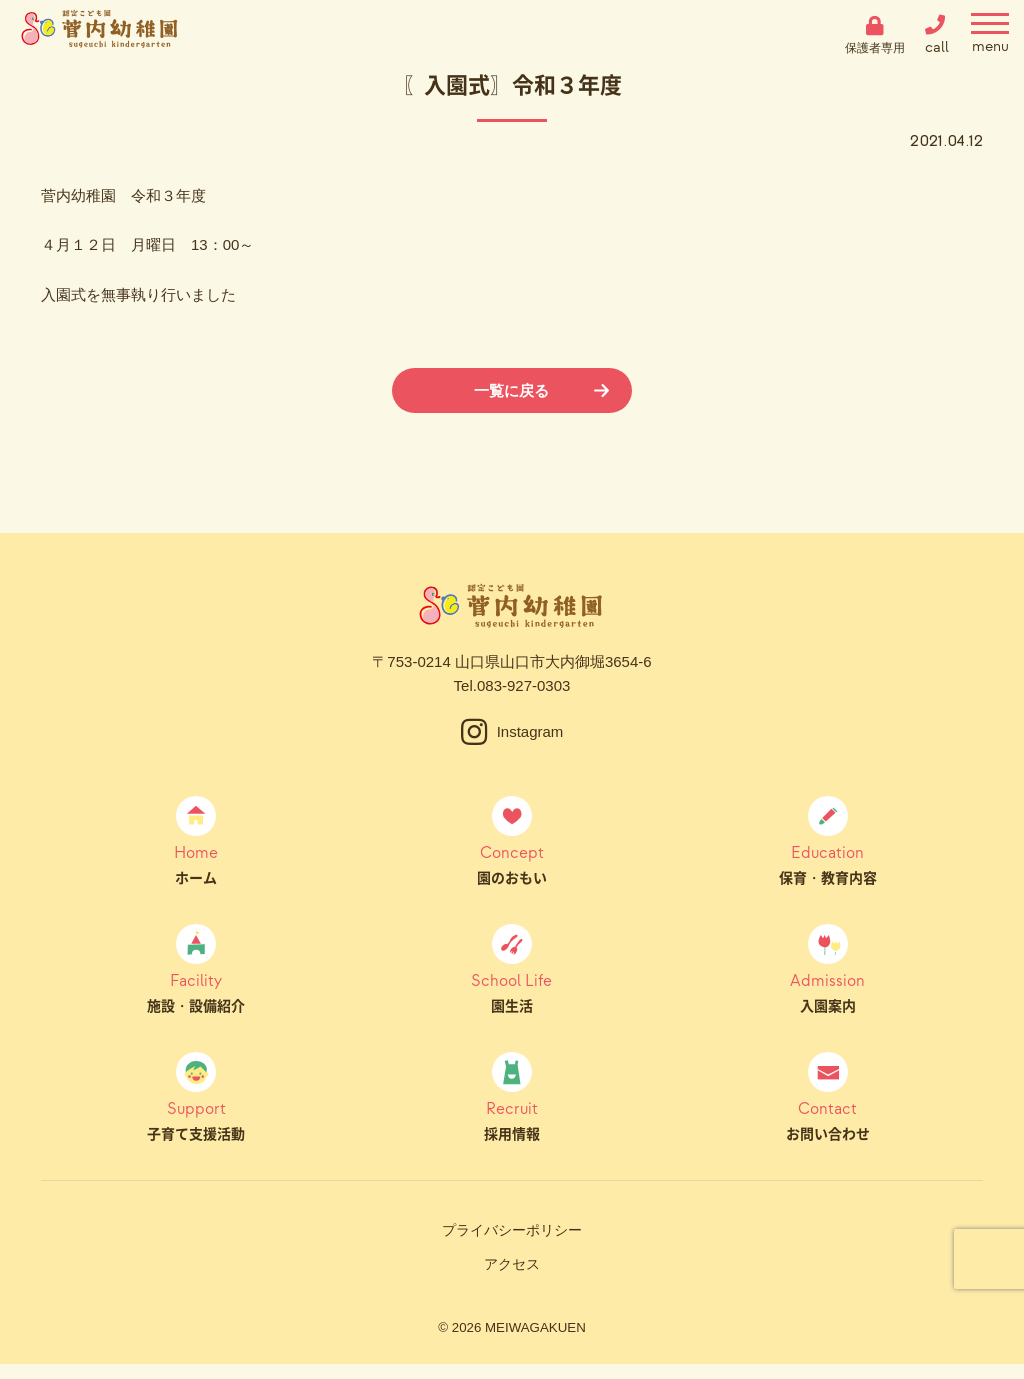 This screenshot has height=1379, width=1024. What do you see at coordinates (512, 992) in the screenshot?
I see `園生活` at bounding box center [512, 992].